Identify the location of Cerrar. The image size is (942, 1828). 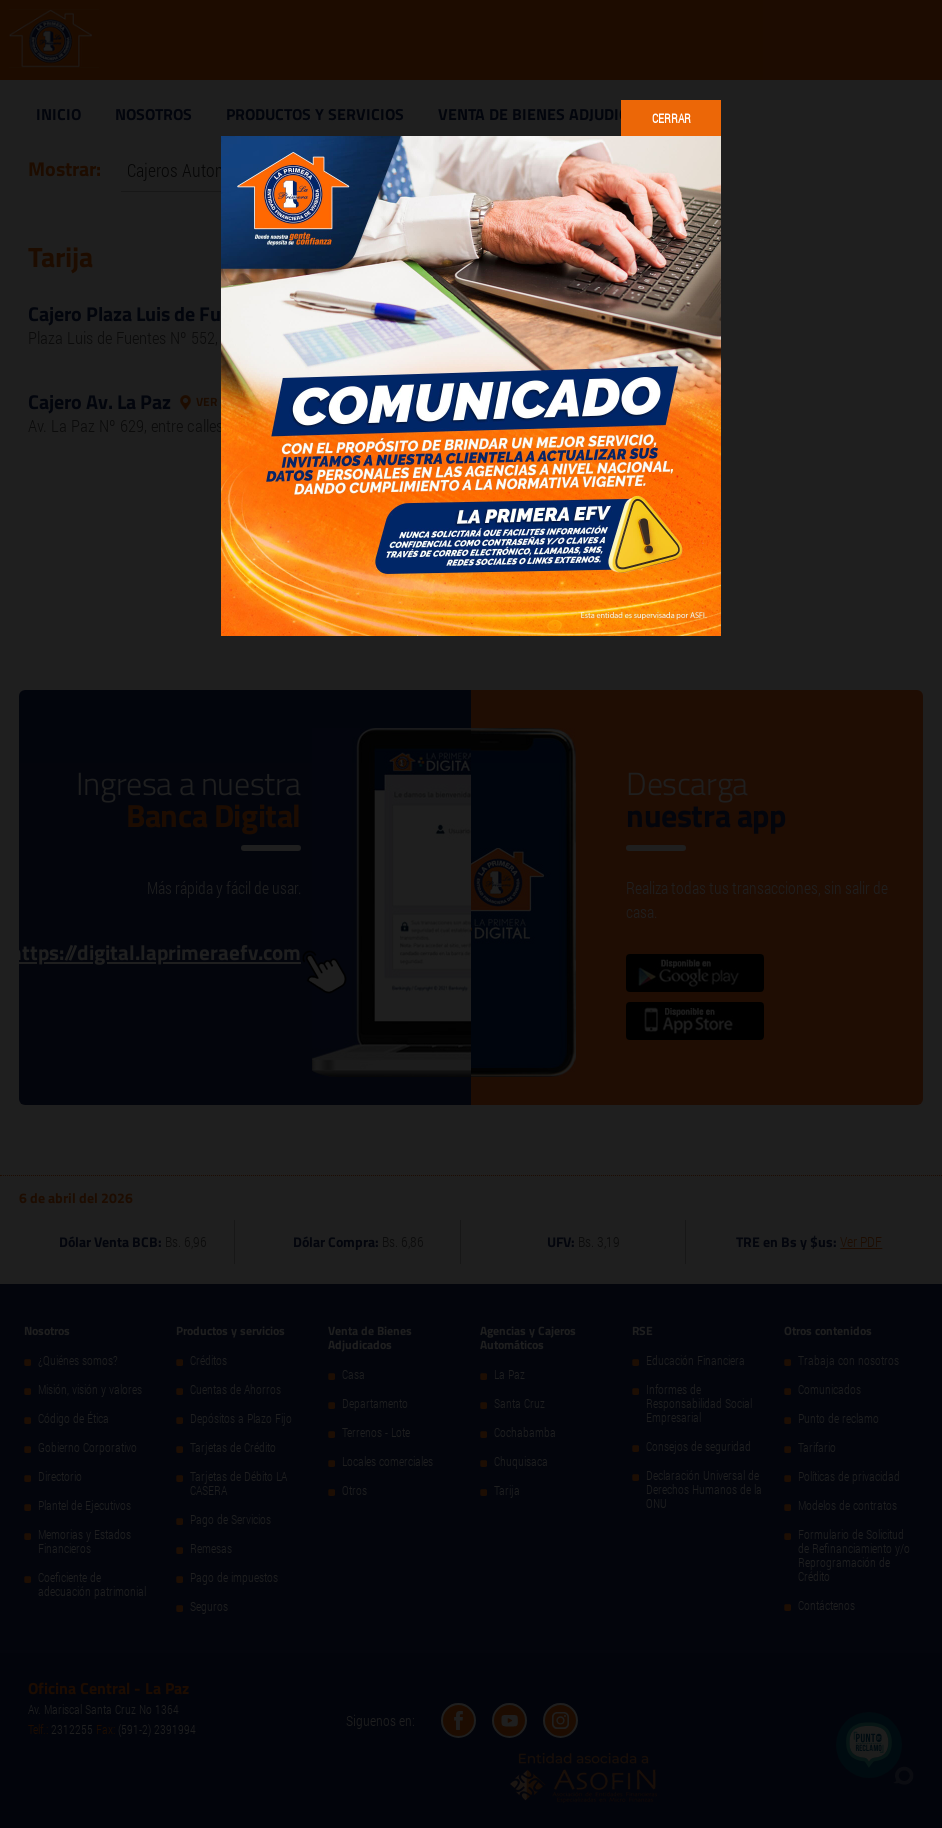
(671, 118).